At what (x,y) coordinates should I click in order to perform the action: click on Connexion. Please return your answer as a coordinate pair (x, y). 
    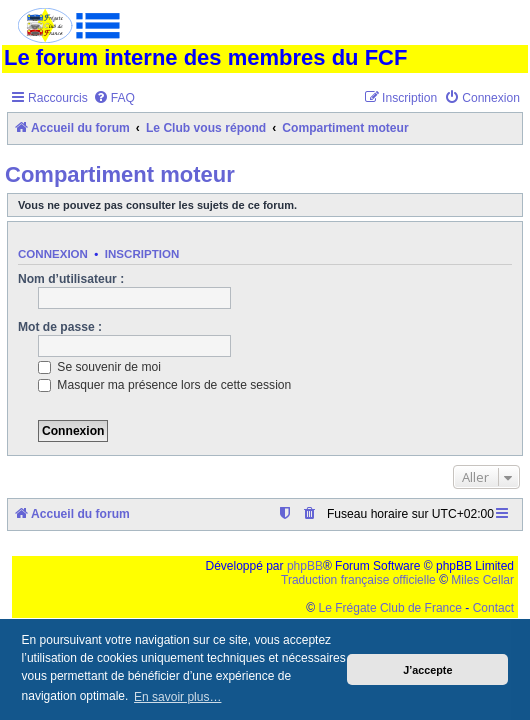
    Looking at the image, I should click on (53, 254).